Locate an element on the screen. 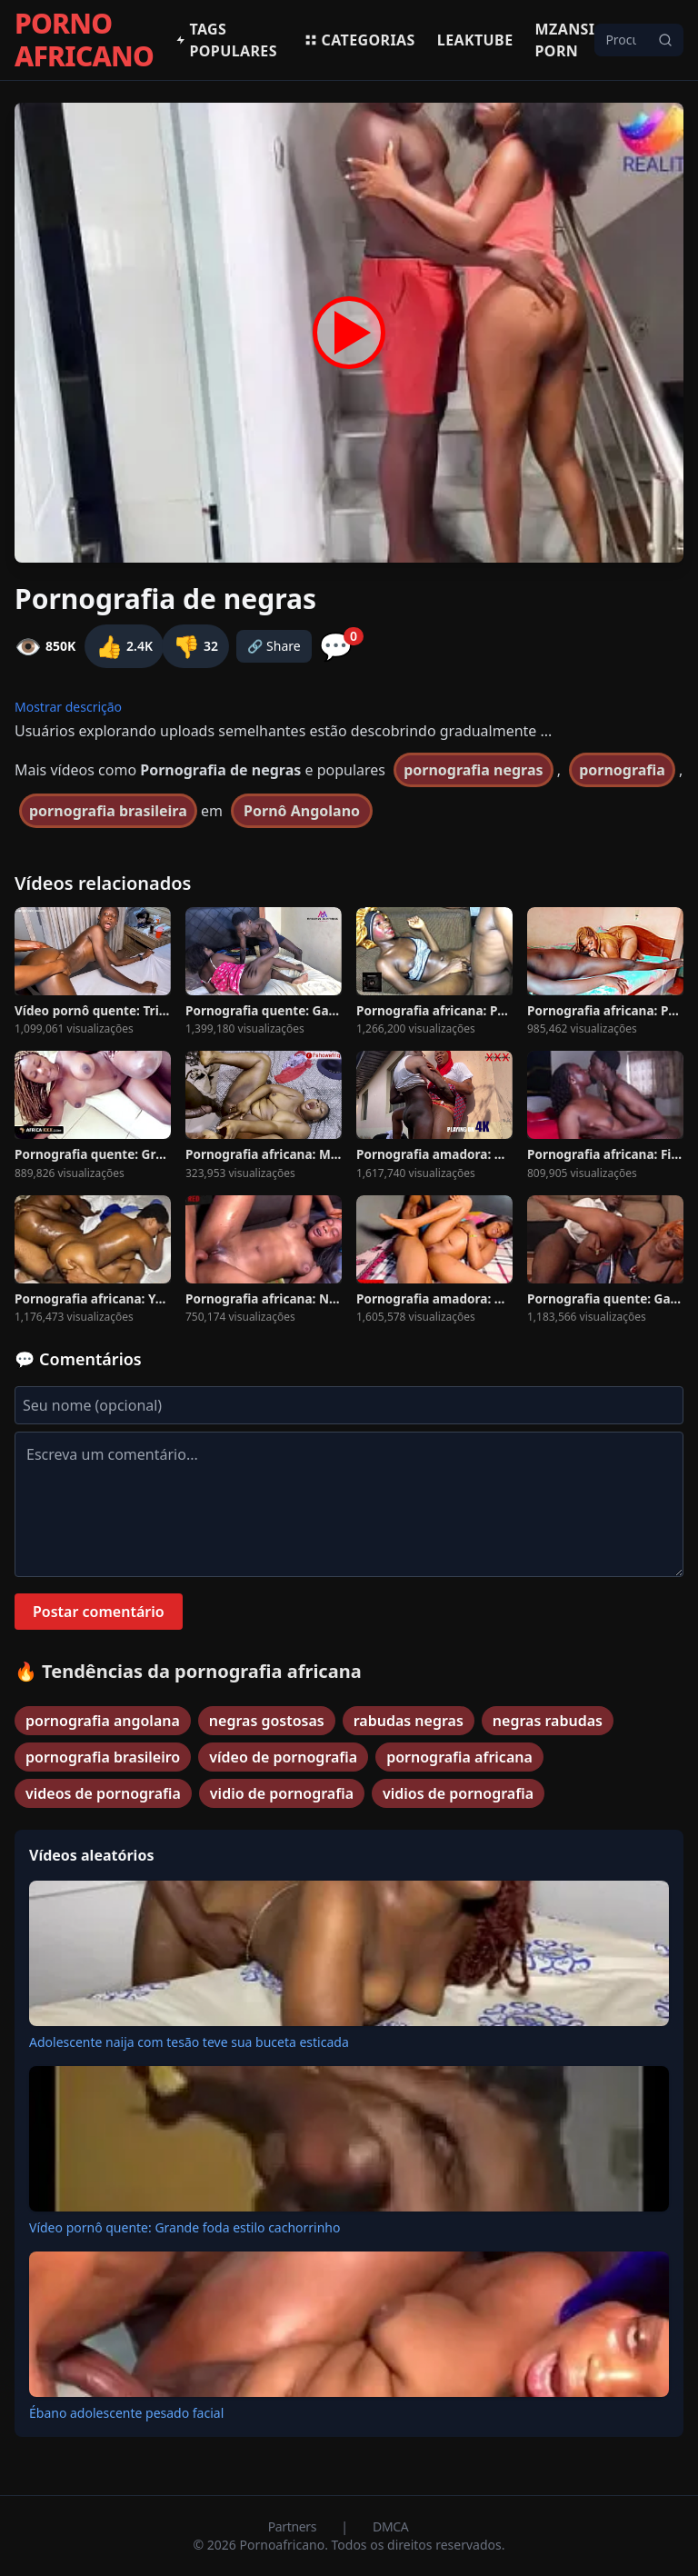 The width and height of the screenshot is (698, 2576). pornografia angolana is located at coordinates (102, 1721).